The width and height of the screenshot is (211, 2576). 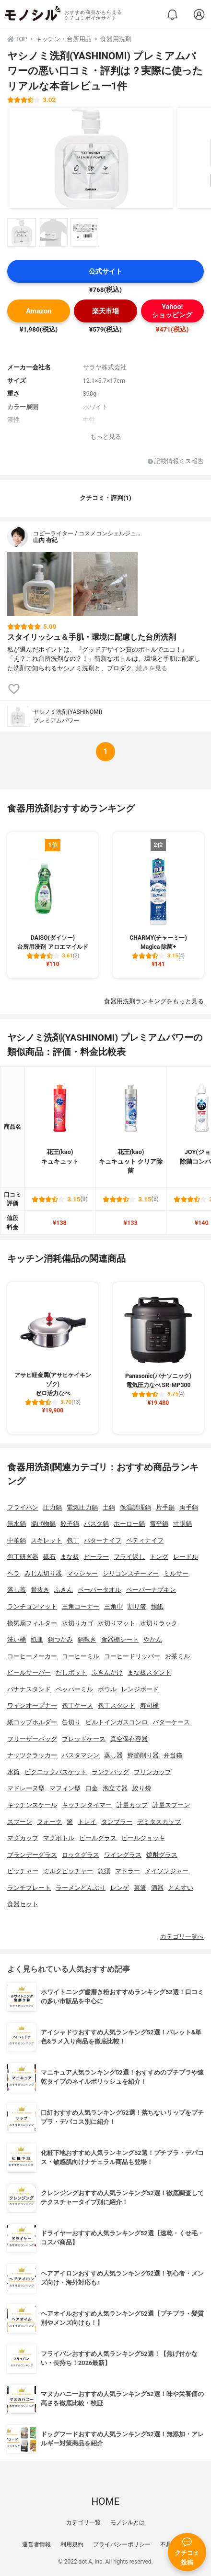 I want to click on HOME, so click(x=105, y=2501).